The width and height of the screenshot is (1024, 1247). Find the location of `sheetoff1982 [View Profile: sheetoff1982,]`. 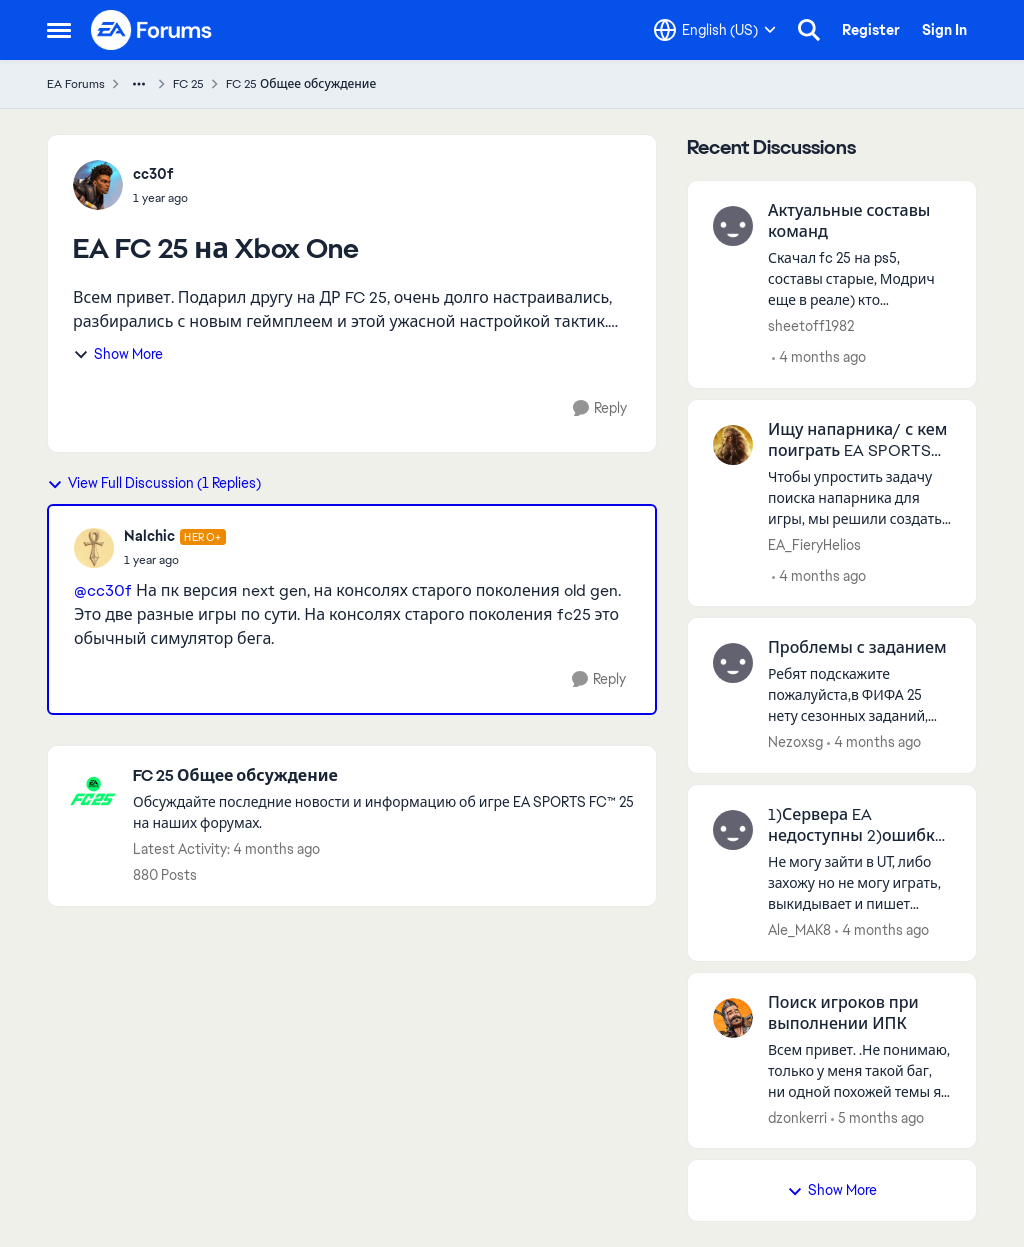

sheetoff1982 [View Profile: sheetoff1982,] is located at coordinates (811, 326).